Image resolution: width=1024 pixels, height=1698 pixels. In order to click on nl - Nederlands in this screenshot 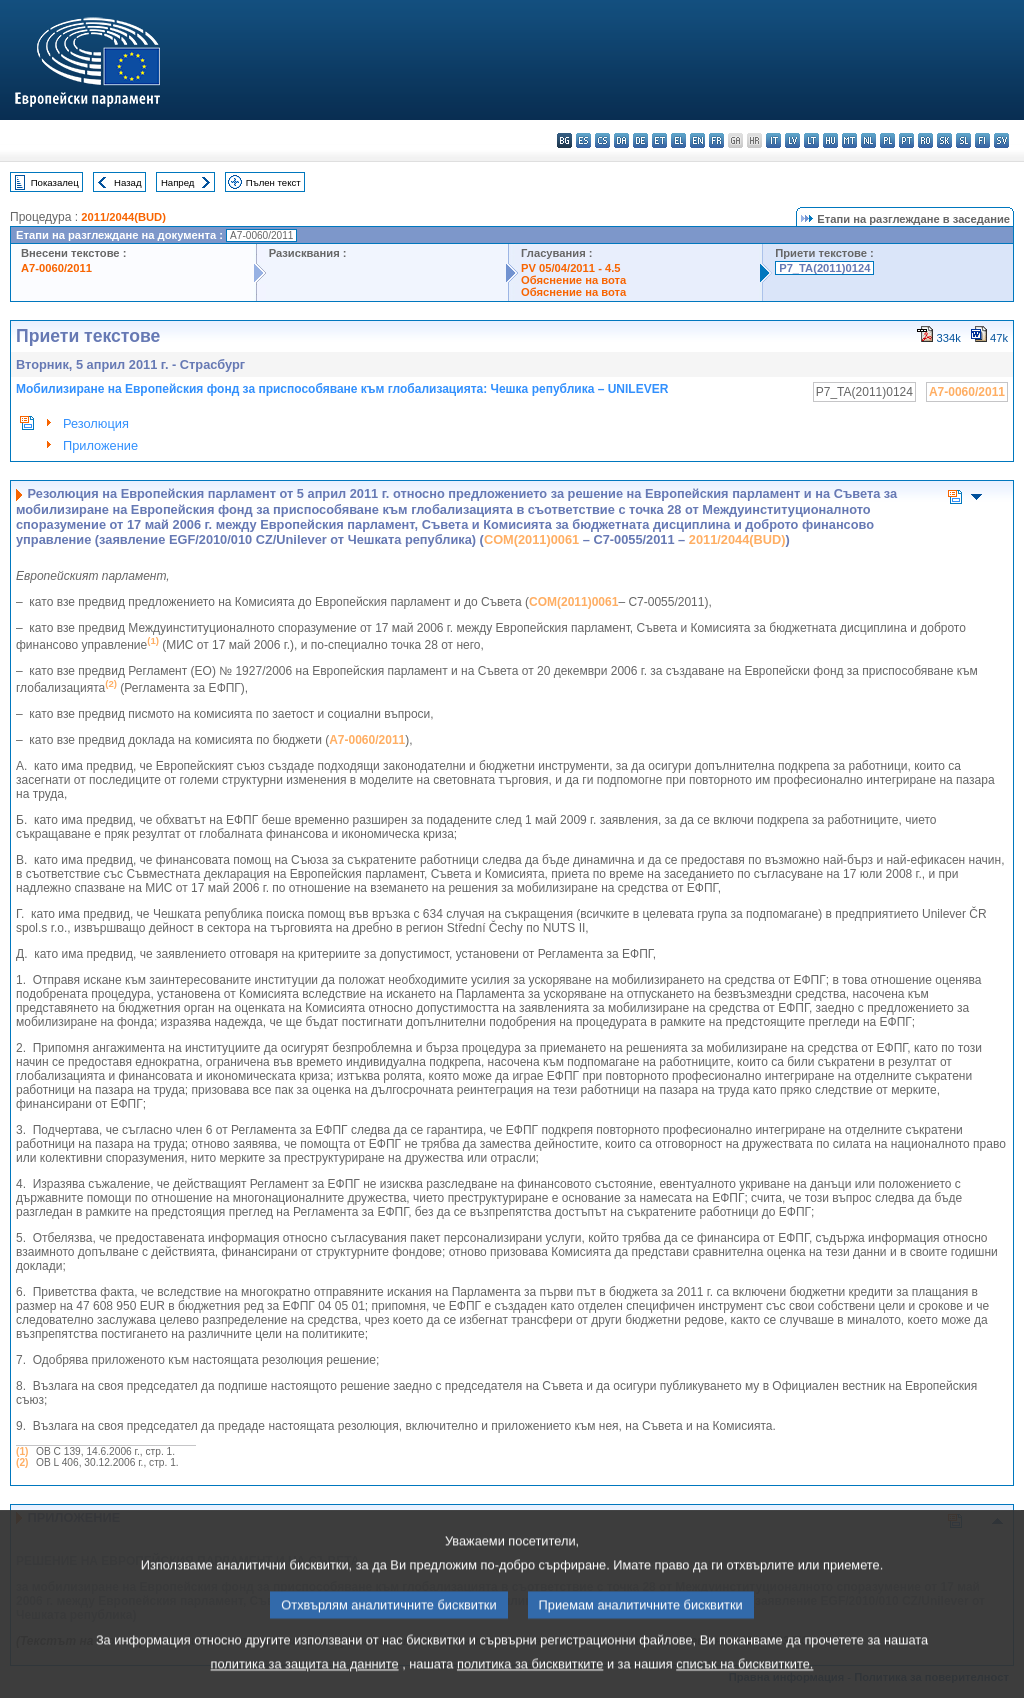, I will do `click(868, 140)`.